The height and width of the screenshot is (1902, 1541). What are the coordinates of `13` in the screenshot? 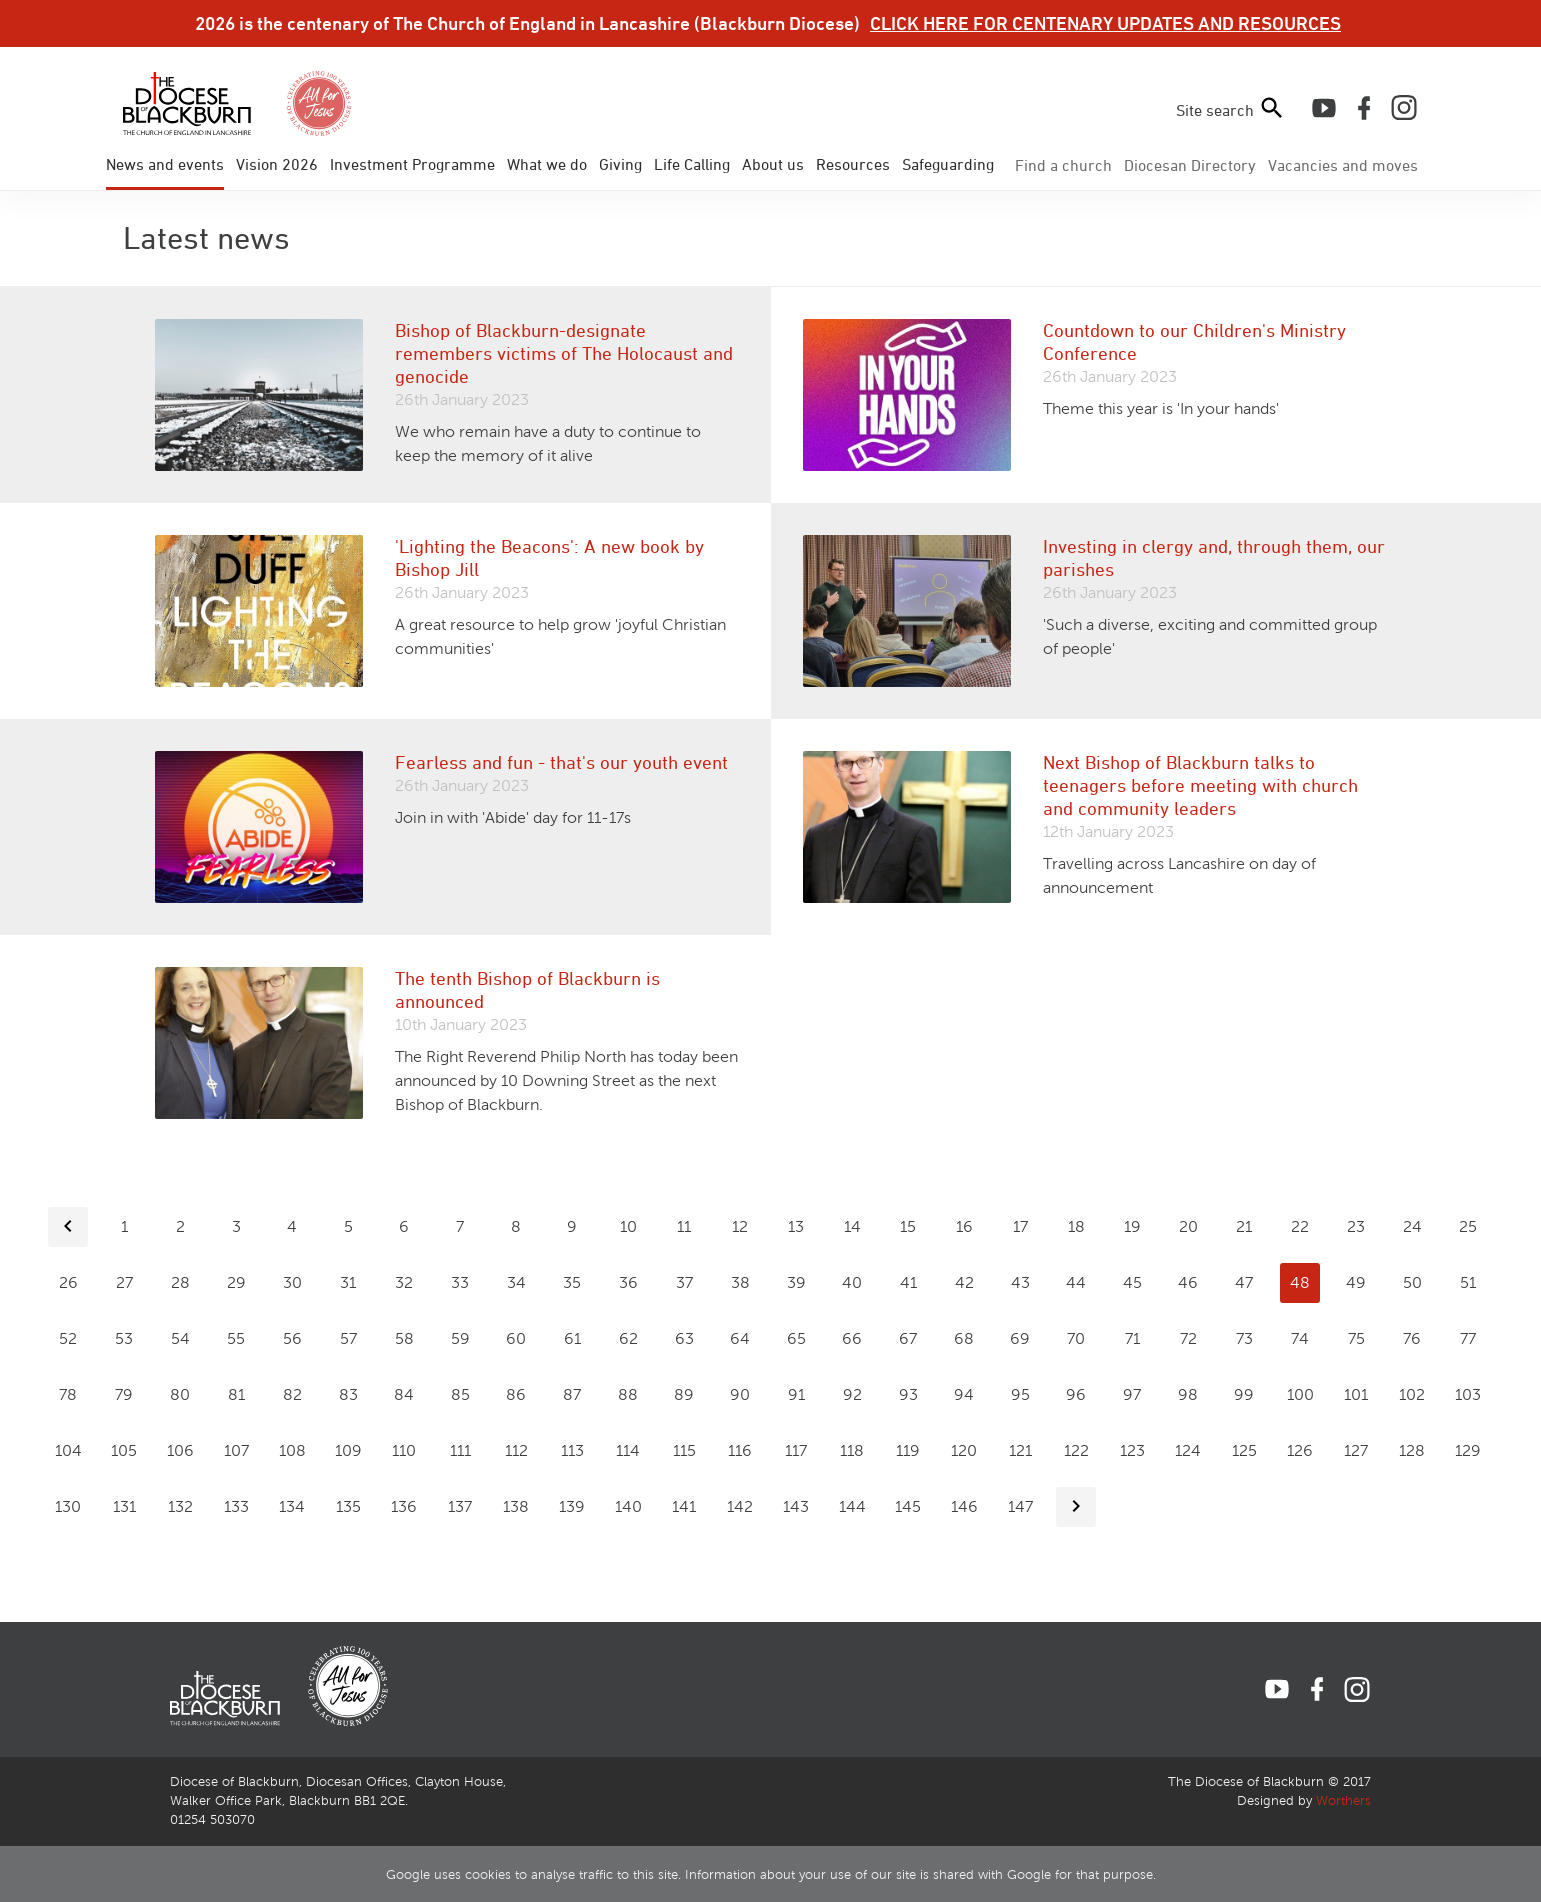 It's located at (796, 1226).